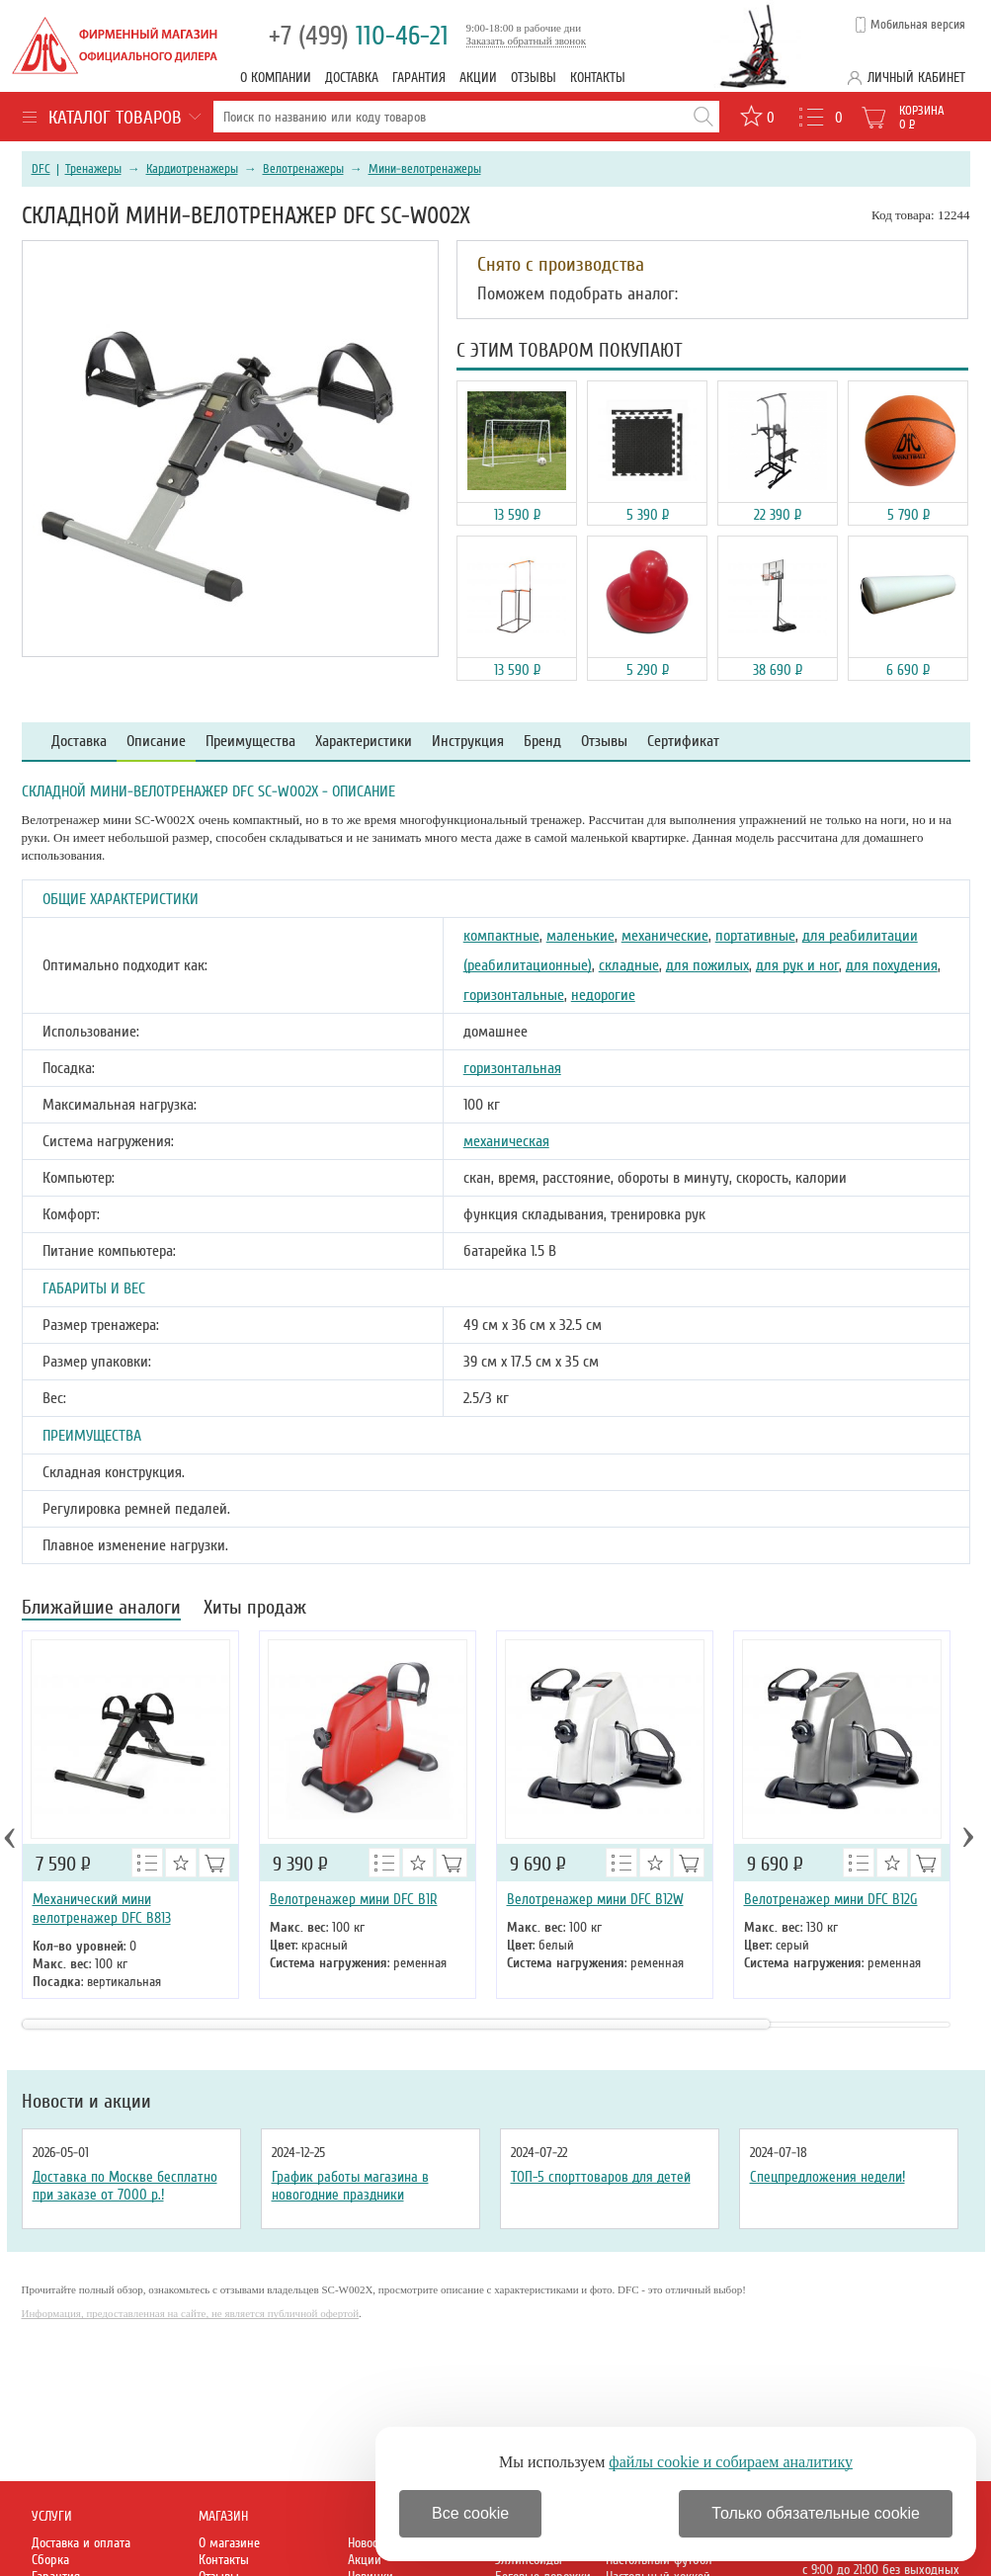 This screenshot has height=2576, width=991. What do you see at coordinates (275, 77) in the screenshot?
I see `О компании` at bounding box center [275, 77].